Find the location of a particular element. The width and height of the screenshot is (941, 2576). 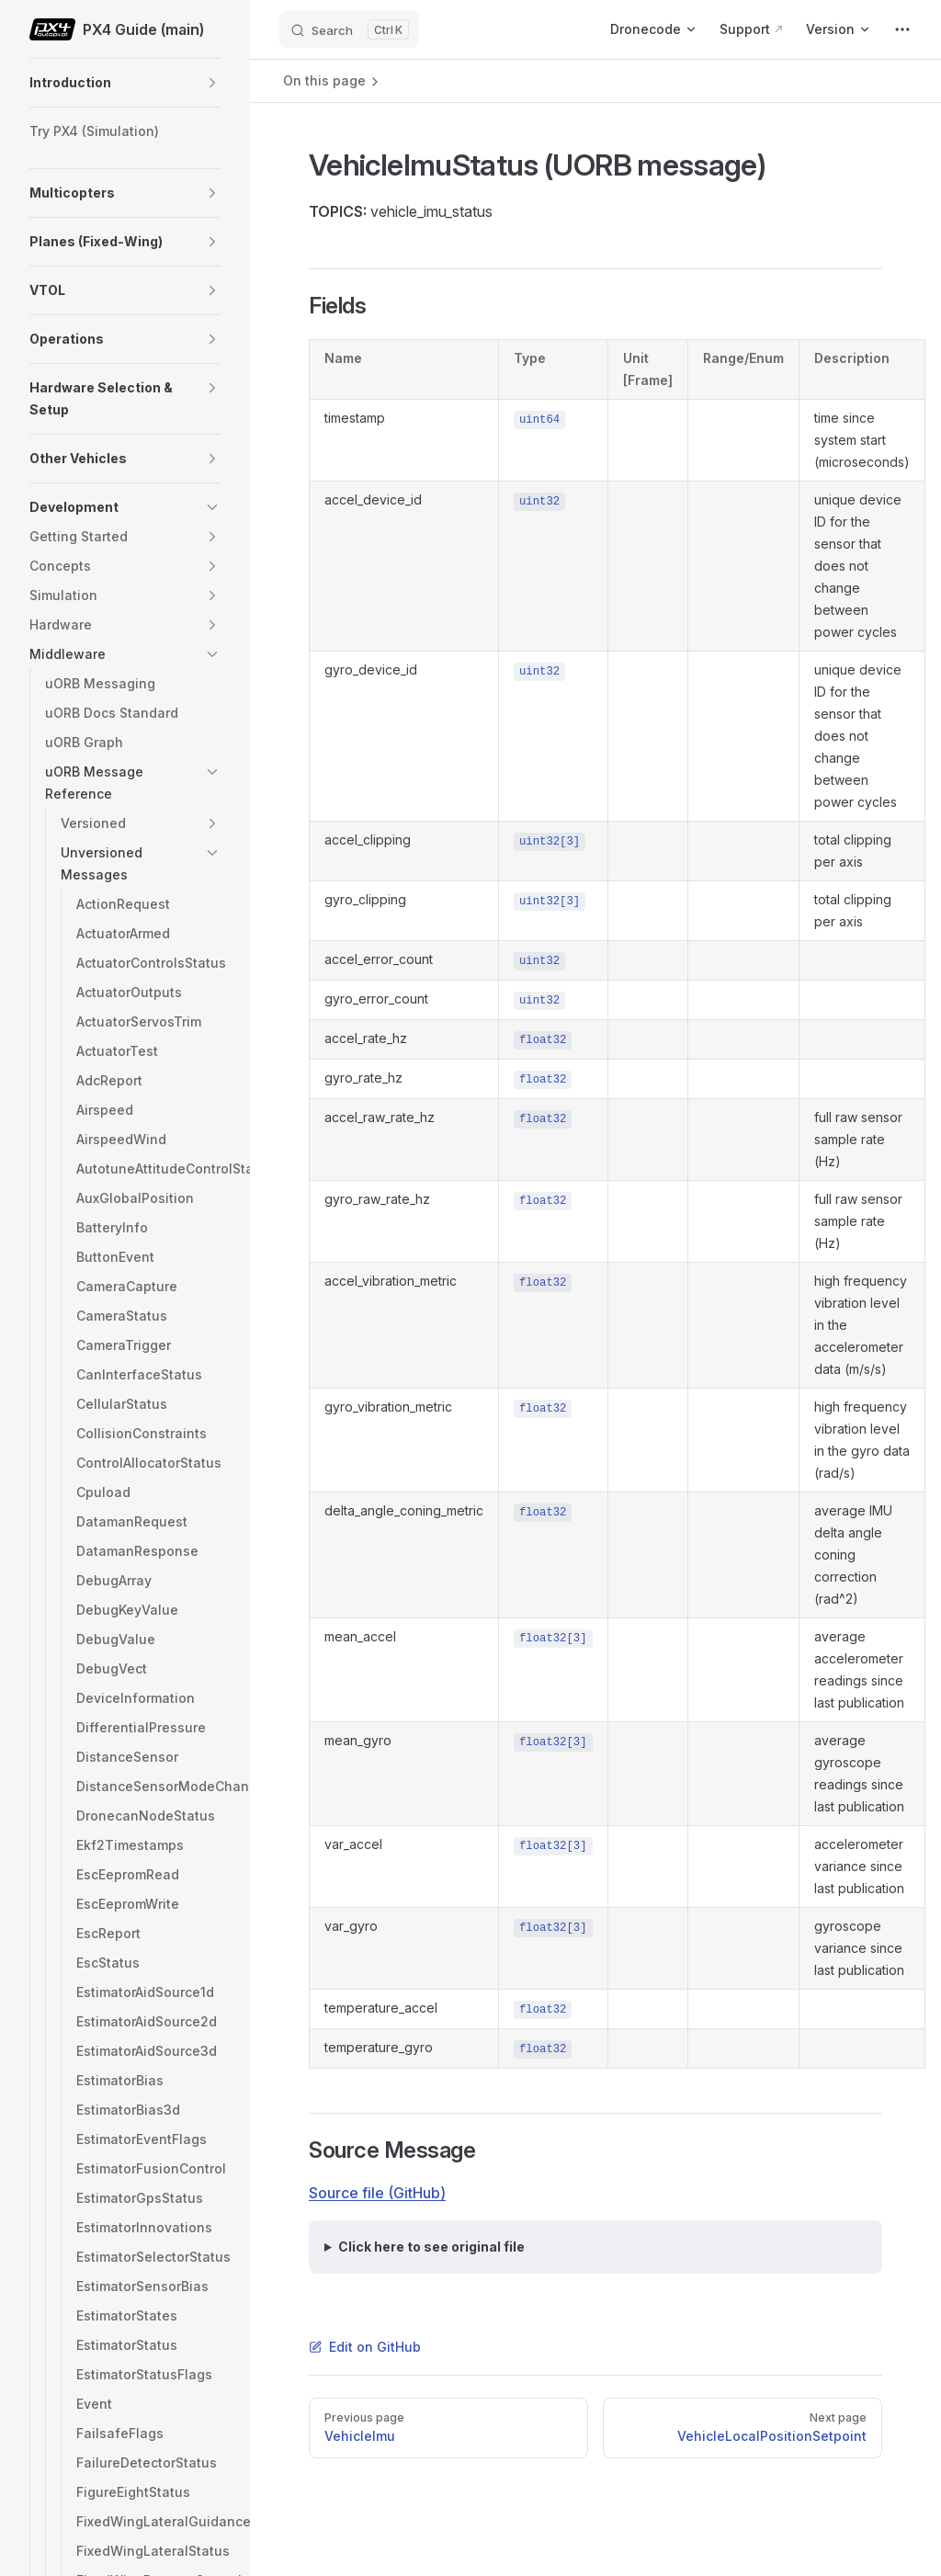

Source file (GitHub) is located at coordinates (377, 2193).